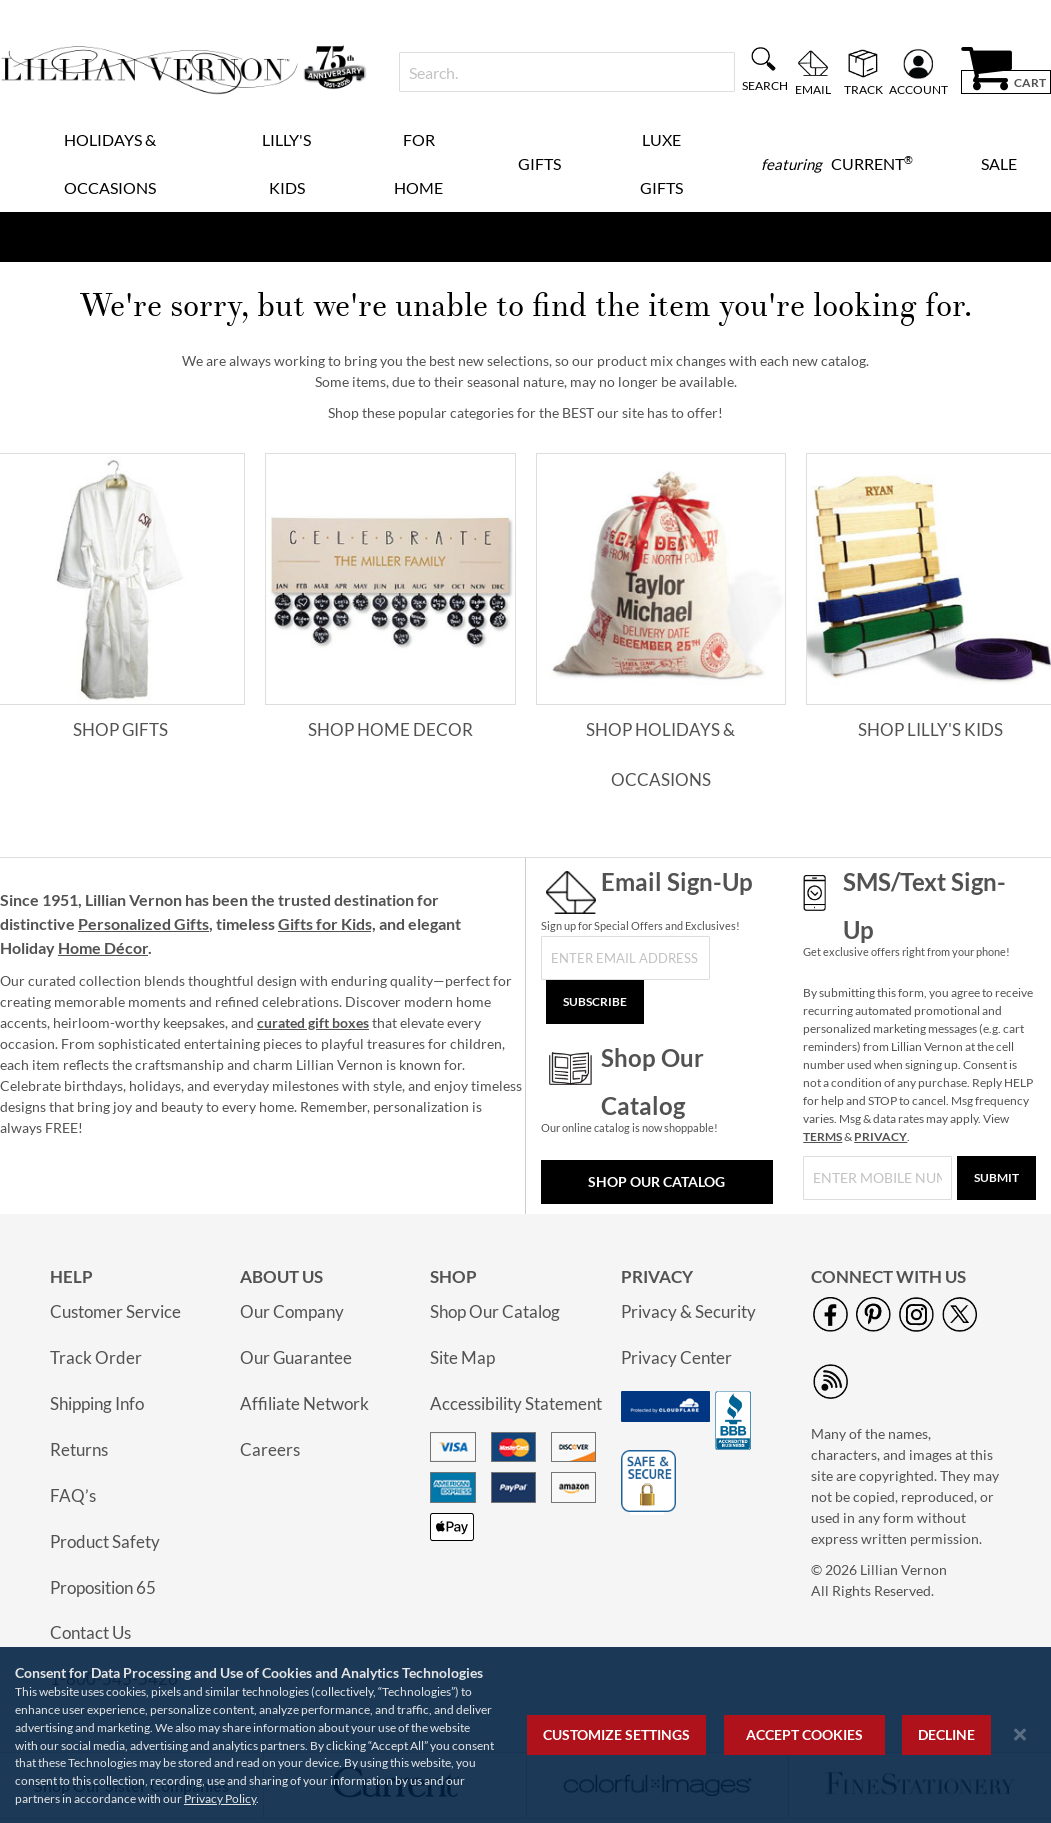 Image resolution: width=1051 pixels, height=1823 pixels. Describe the element at coordinates (96, 1357) in the screenshot. I see `Track Order` at that location.